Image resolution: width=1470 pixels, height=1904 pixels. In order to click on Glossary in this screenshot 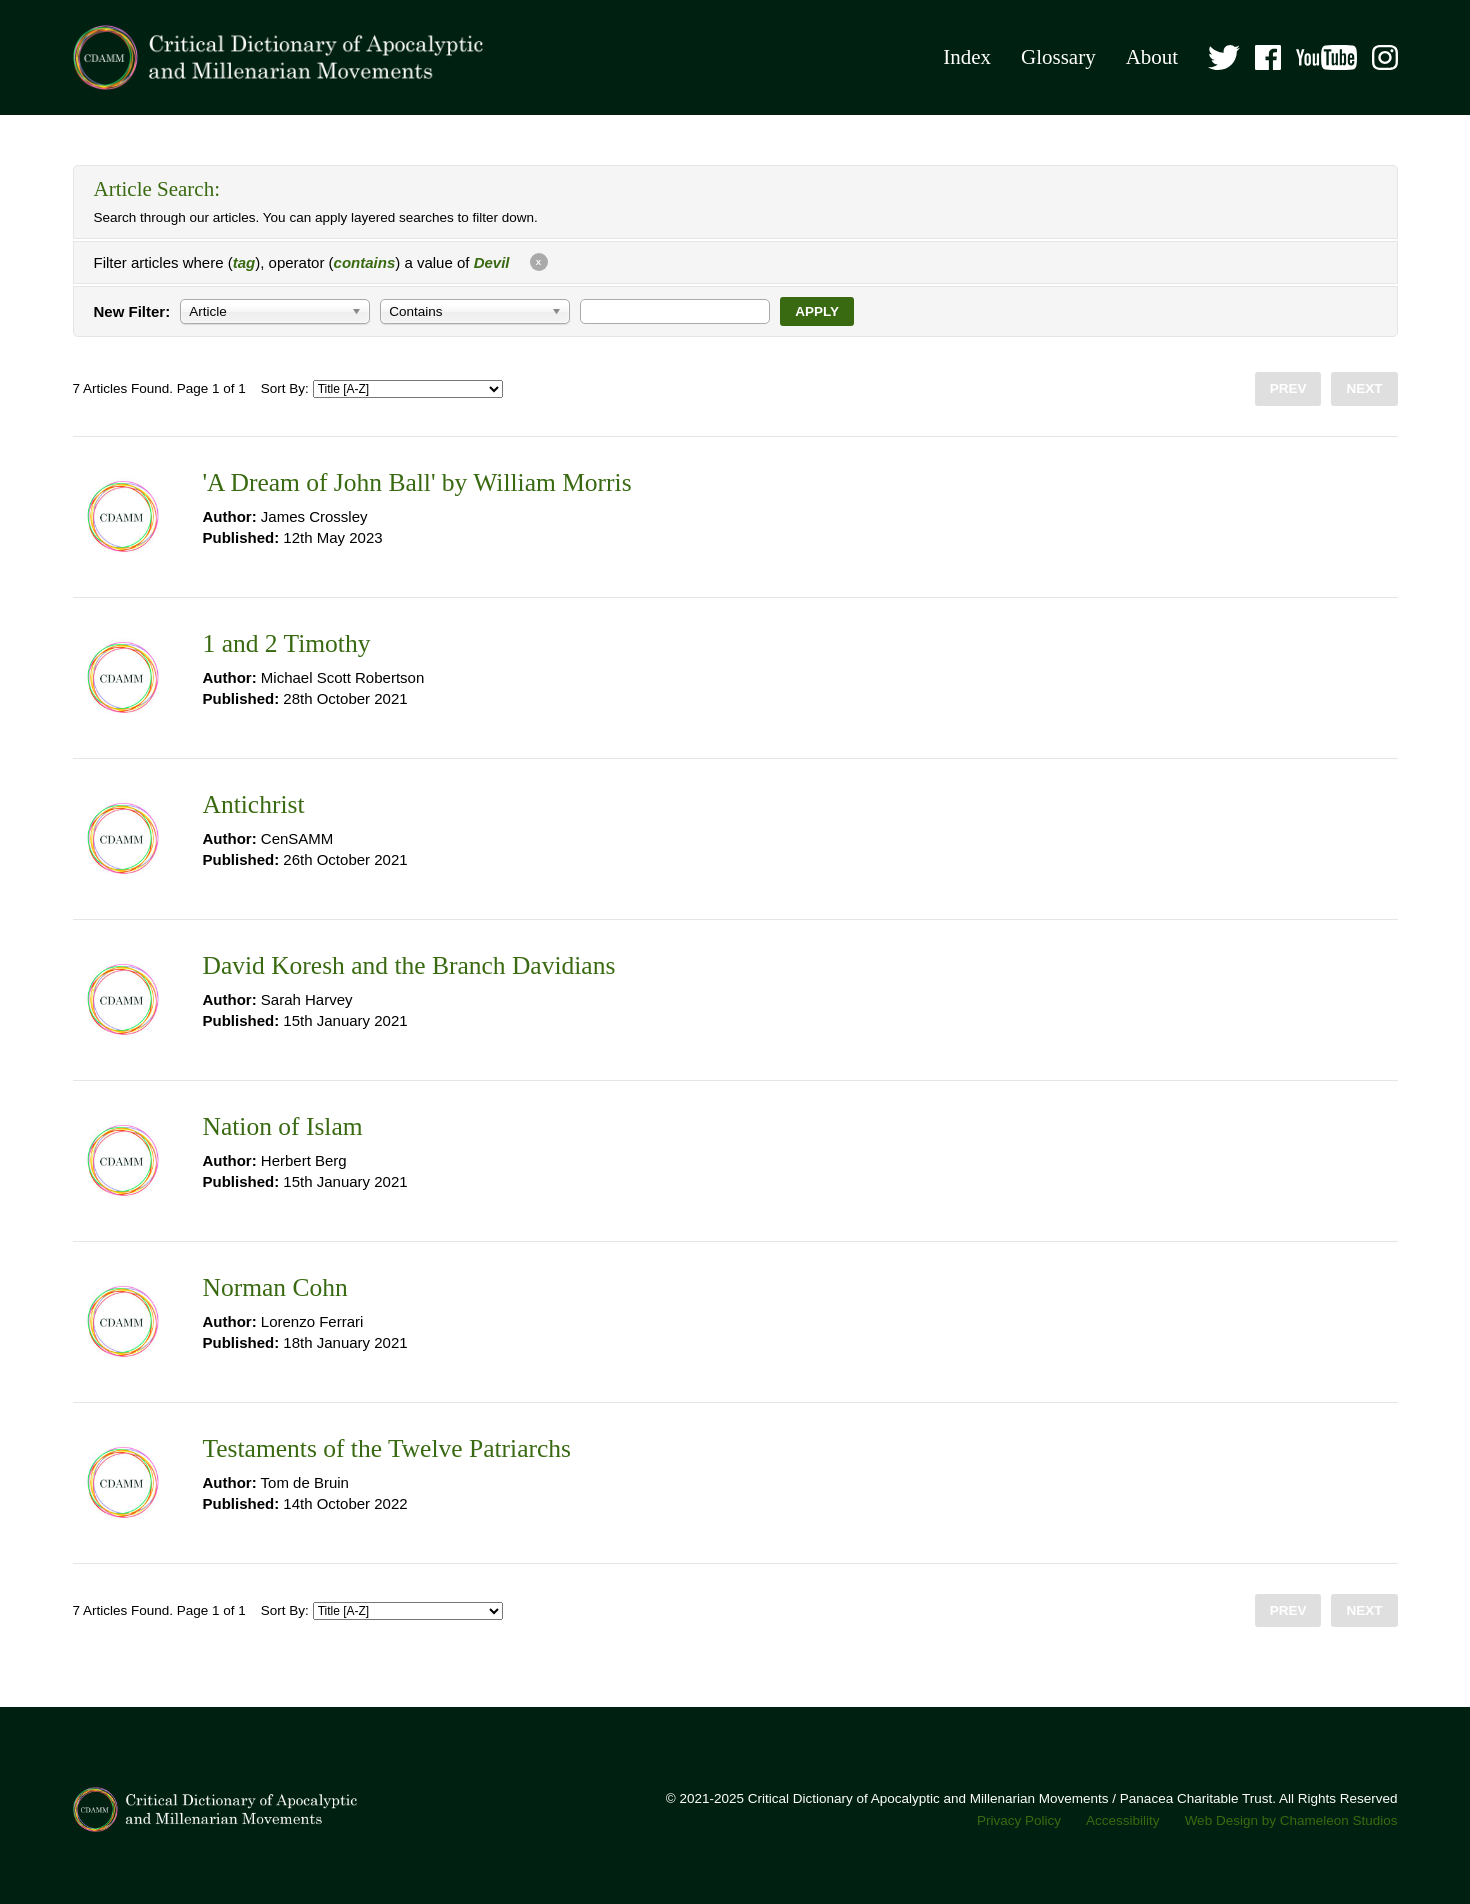, I will do `click(1058, 57)`.